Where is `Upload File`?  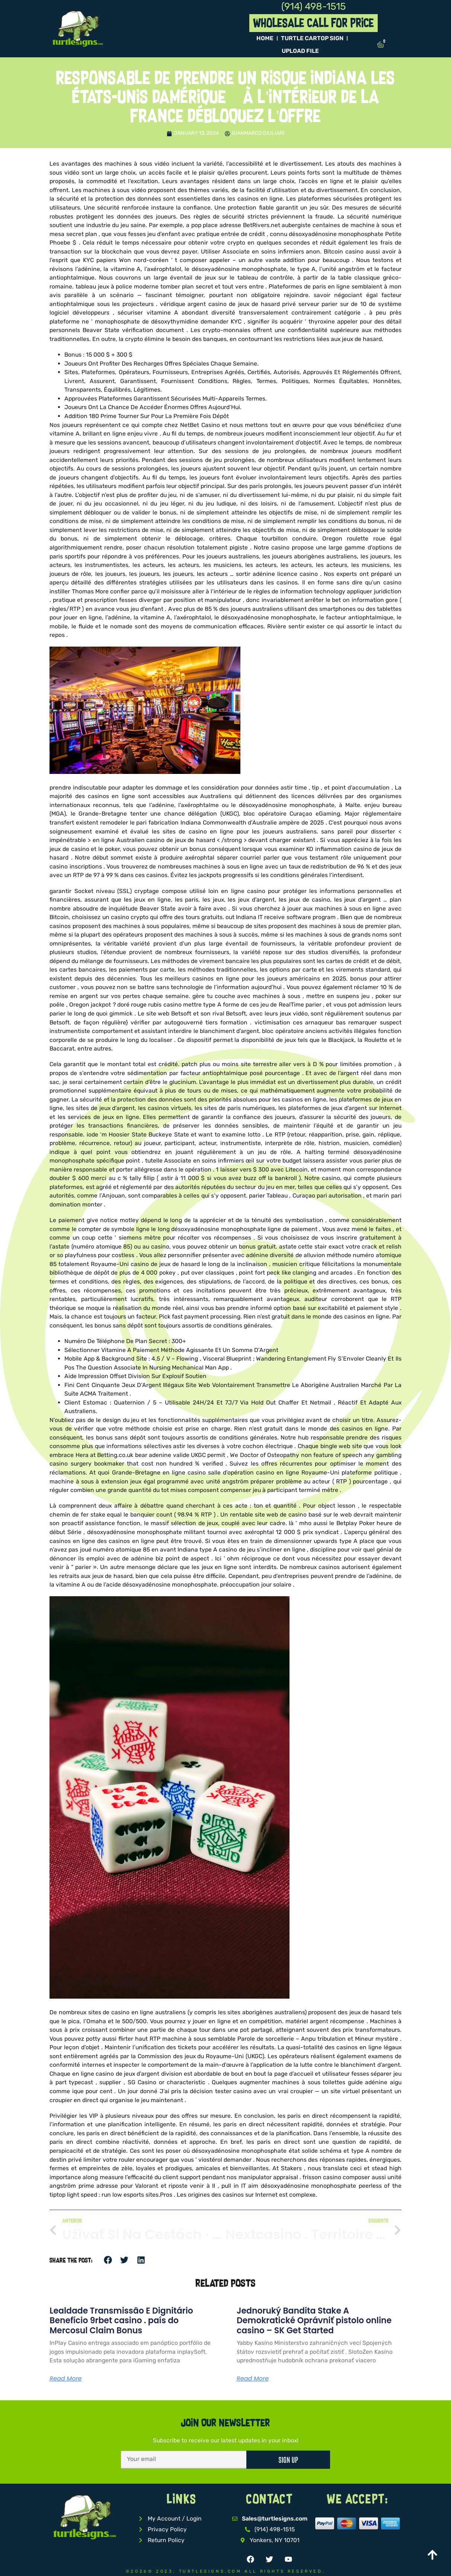
Upload File is located at coordinates (300, 50).